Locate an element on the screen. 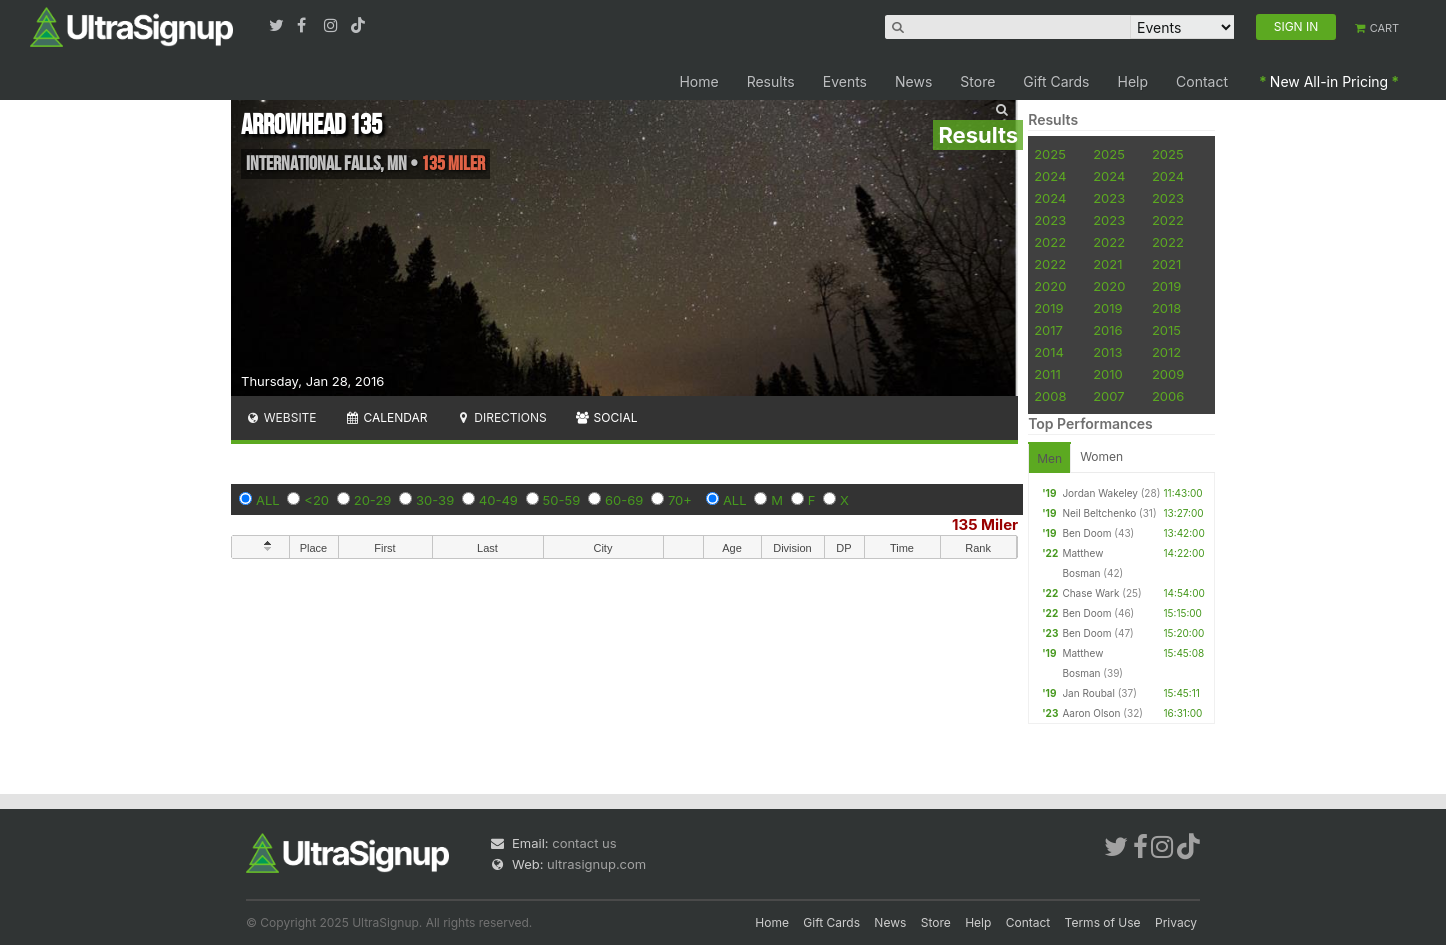 This screenshot has height=945, width=1446. 2013 is located at coordinates (1107, 352).